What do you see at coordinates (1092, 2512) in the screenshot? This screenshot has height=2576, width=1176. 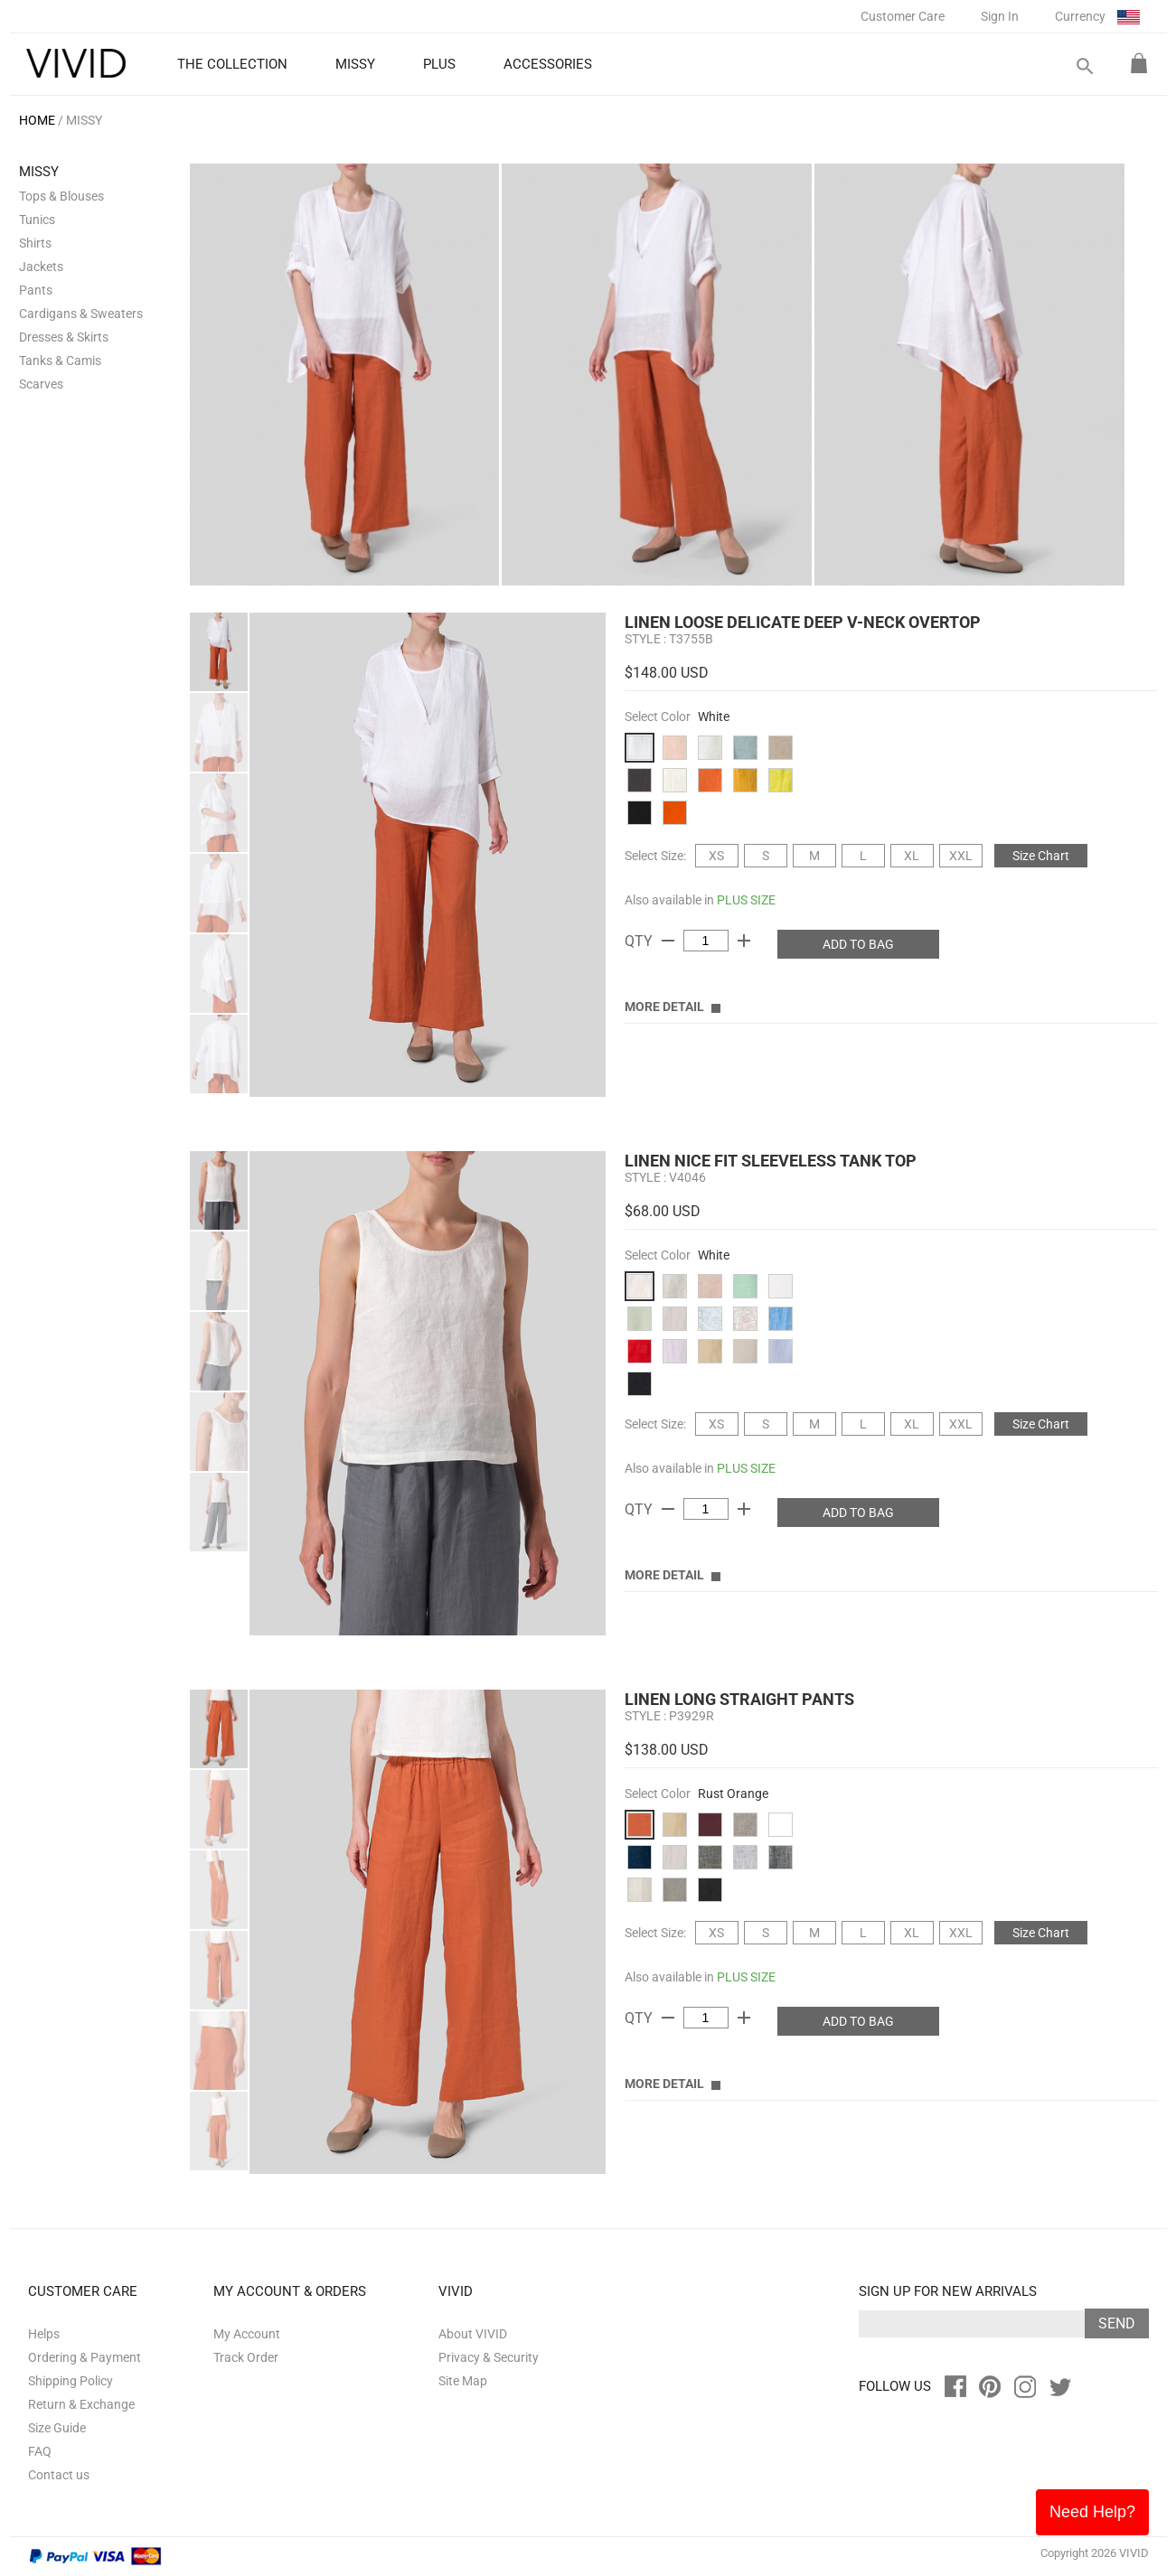 I see `Need Help?` at bounding box center [1092, 2512].